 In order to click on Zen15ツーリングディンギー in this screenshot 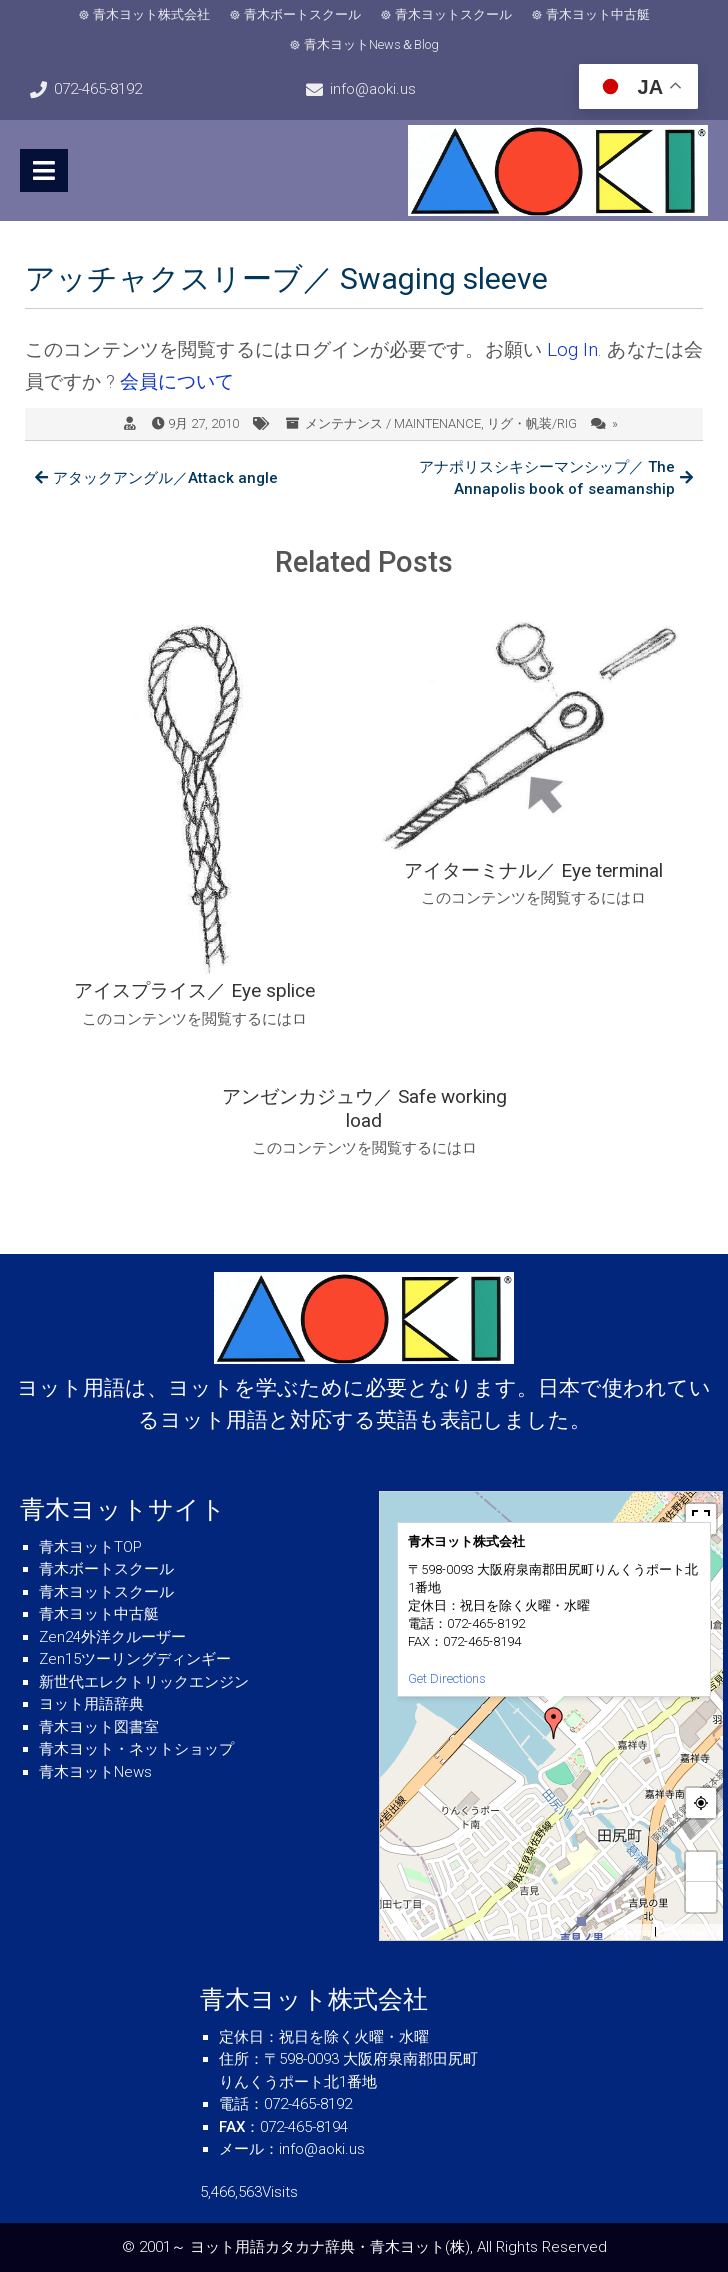, I will do `click(135, 1659)`.